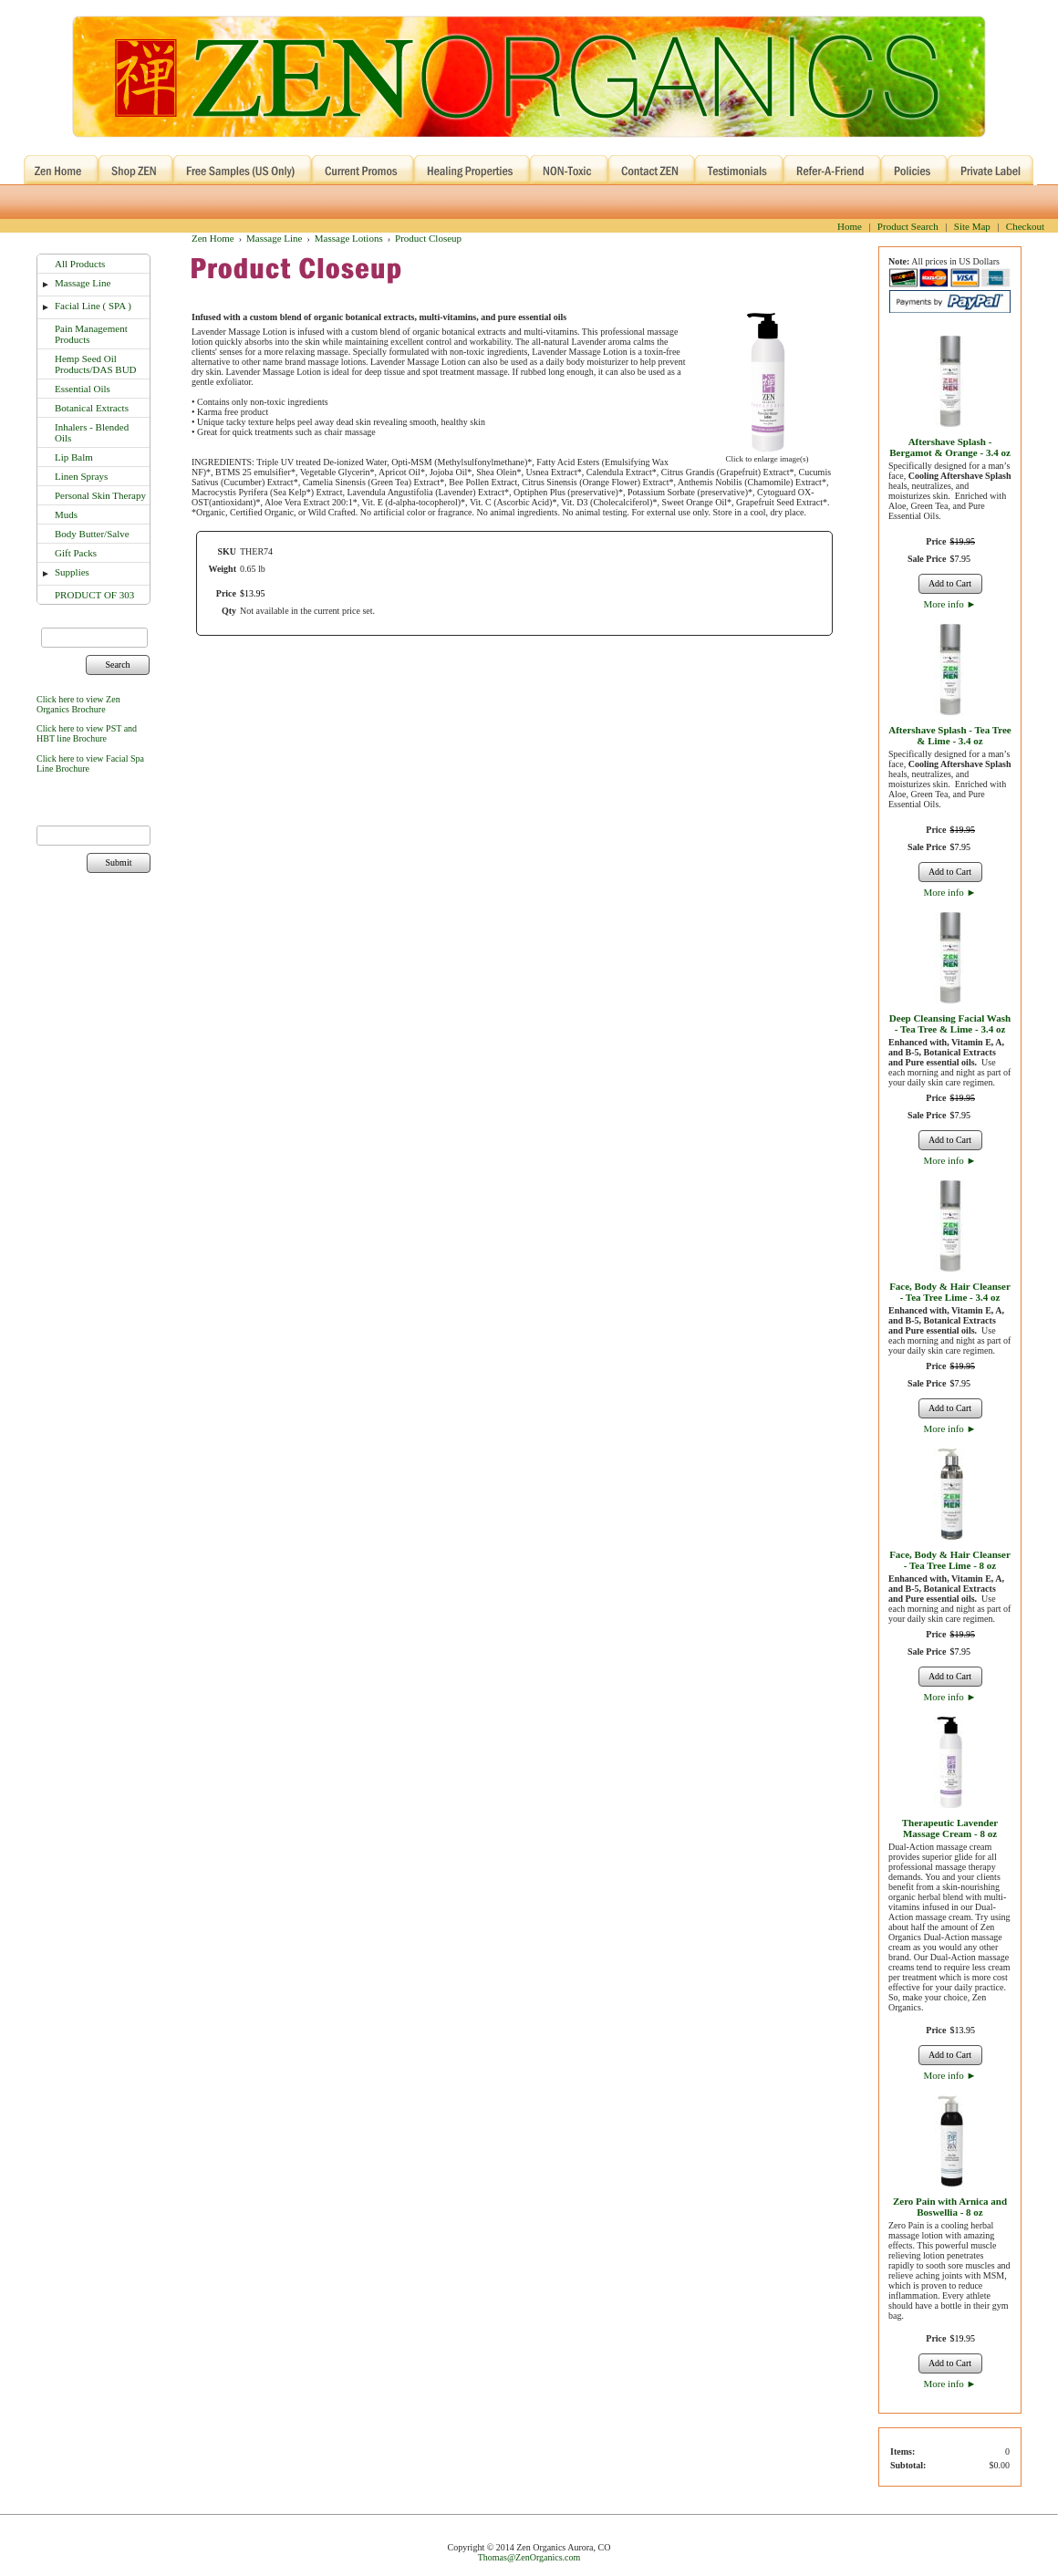  What do you see at coordinates (950, 1292) in the screenshot?
I see `Face, Body & Hair Cleanser - Tea Tree Lime - 3.4 oz` at bounding box center [950, 1292].